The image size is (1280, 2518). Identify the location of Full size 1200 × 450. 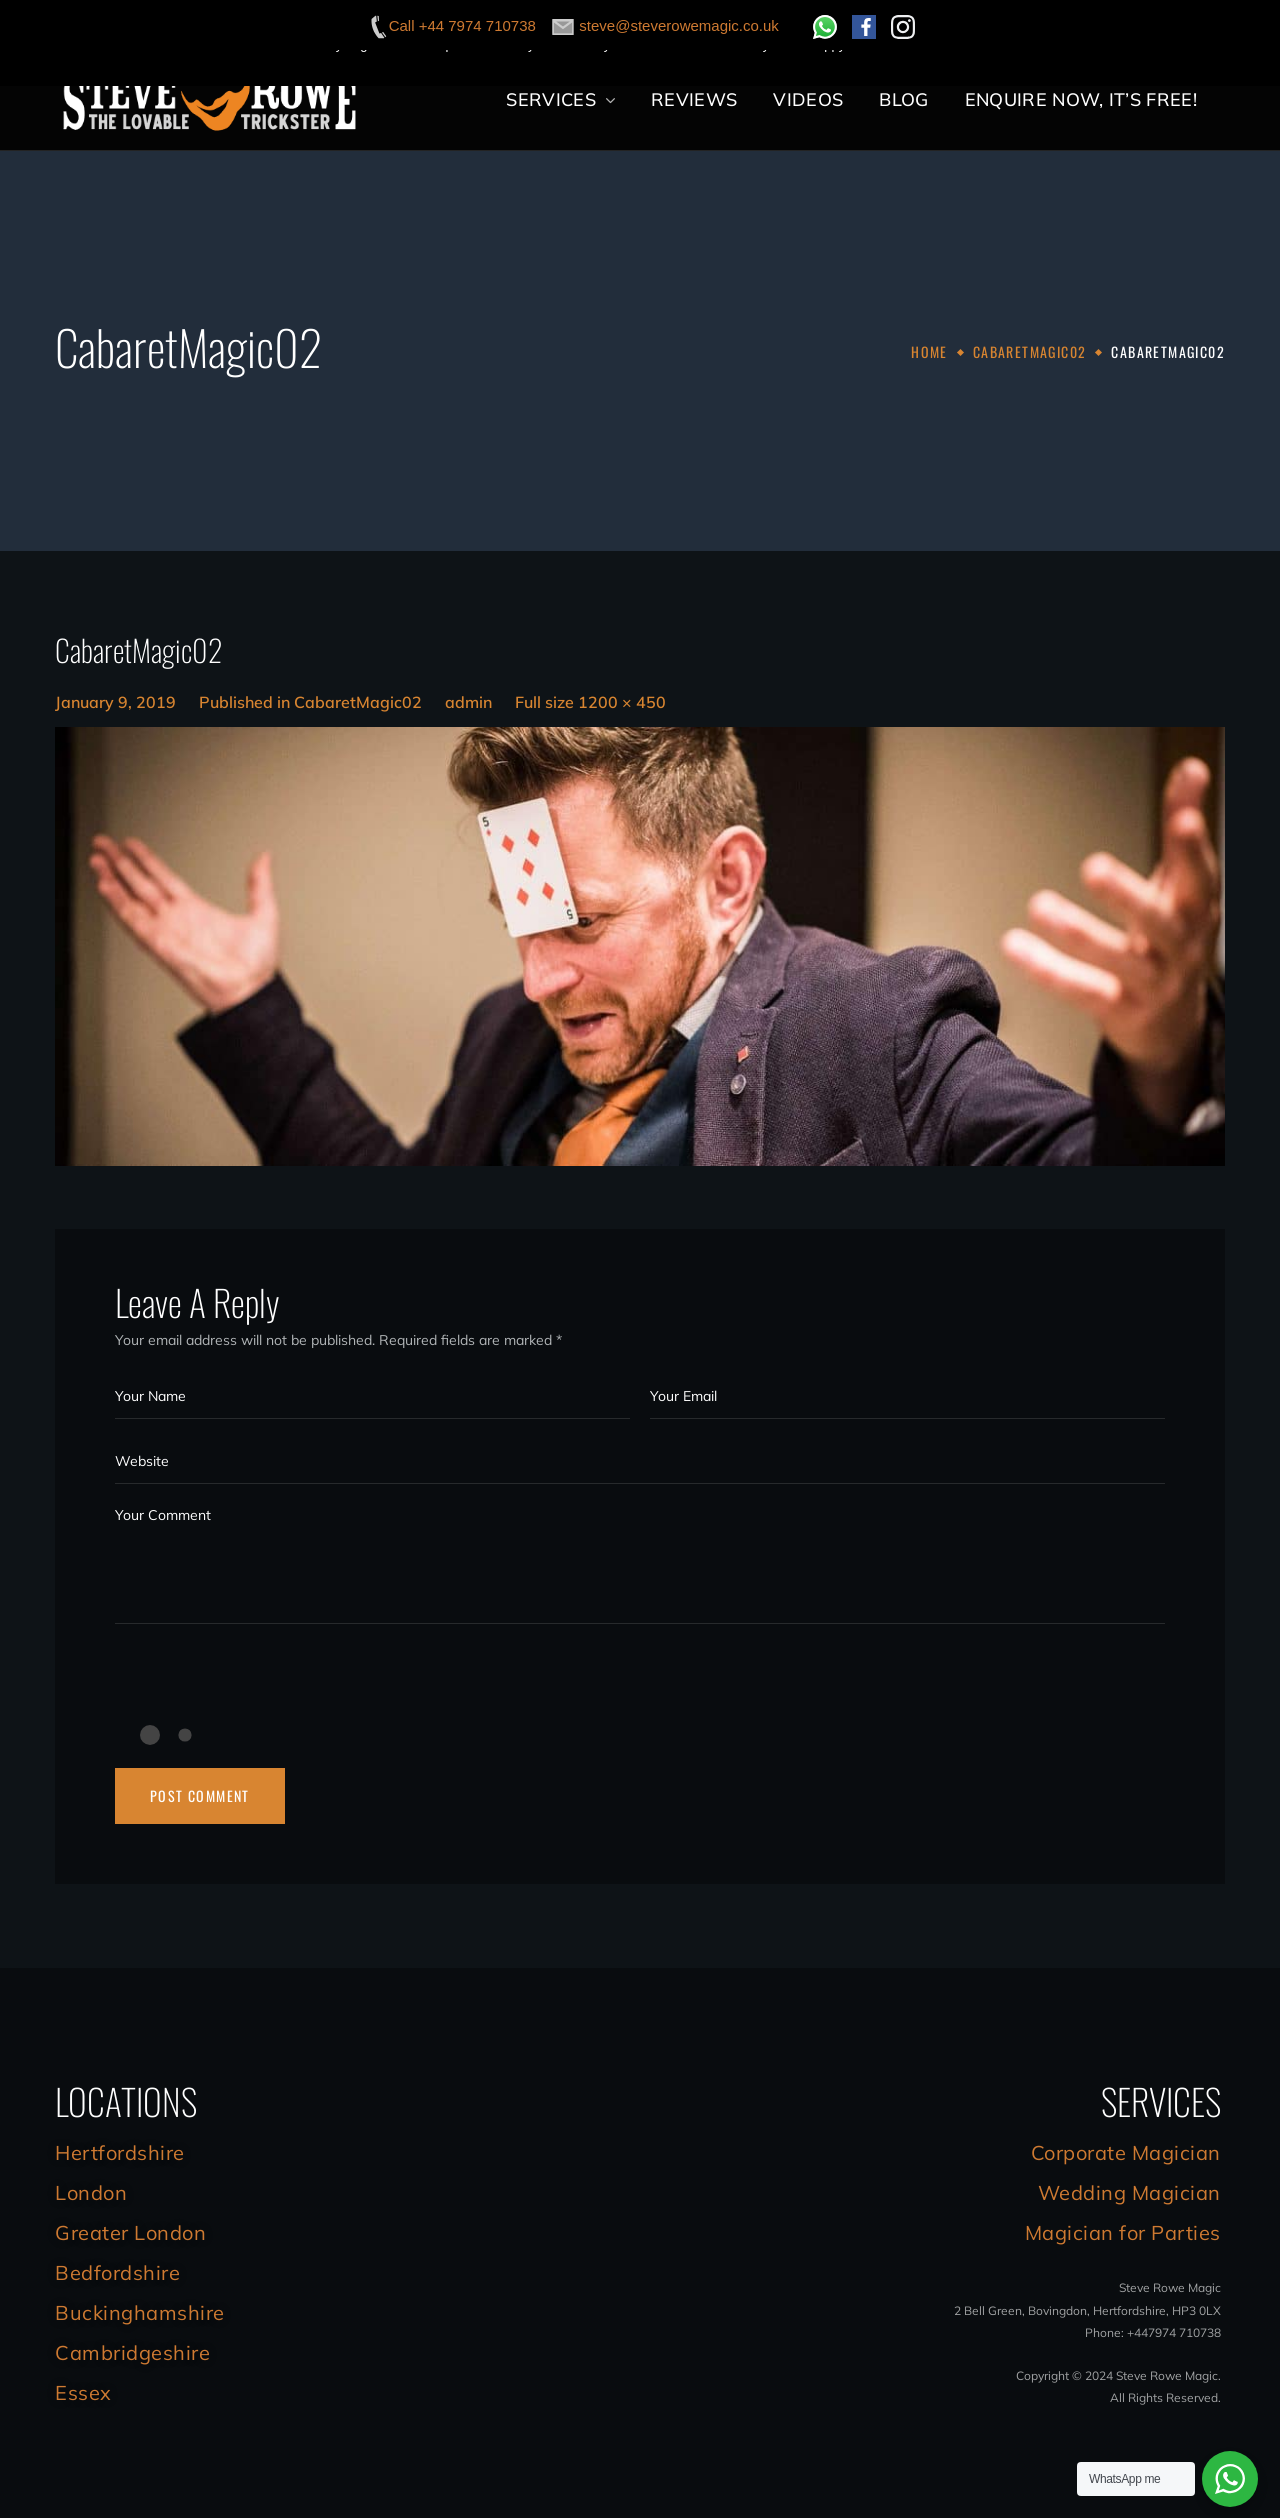
(590, 702).